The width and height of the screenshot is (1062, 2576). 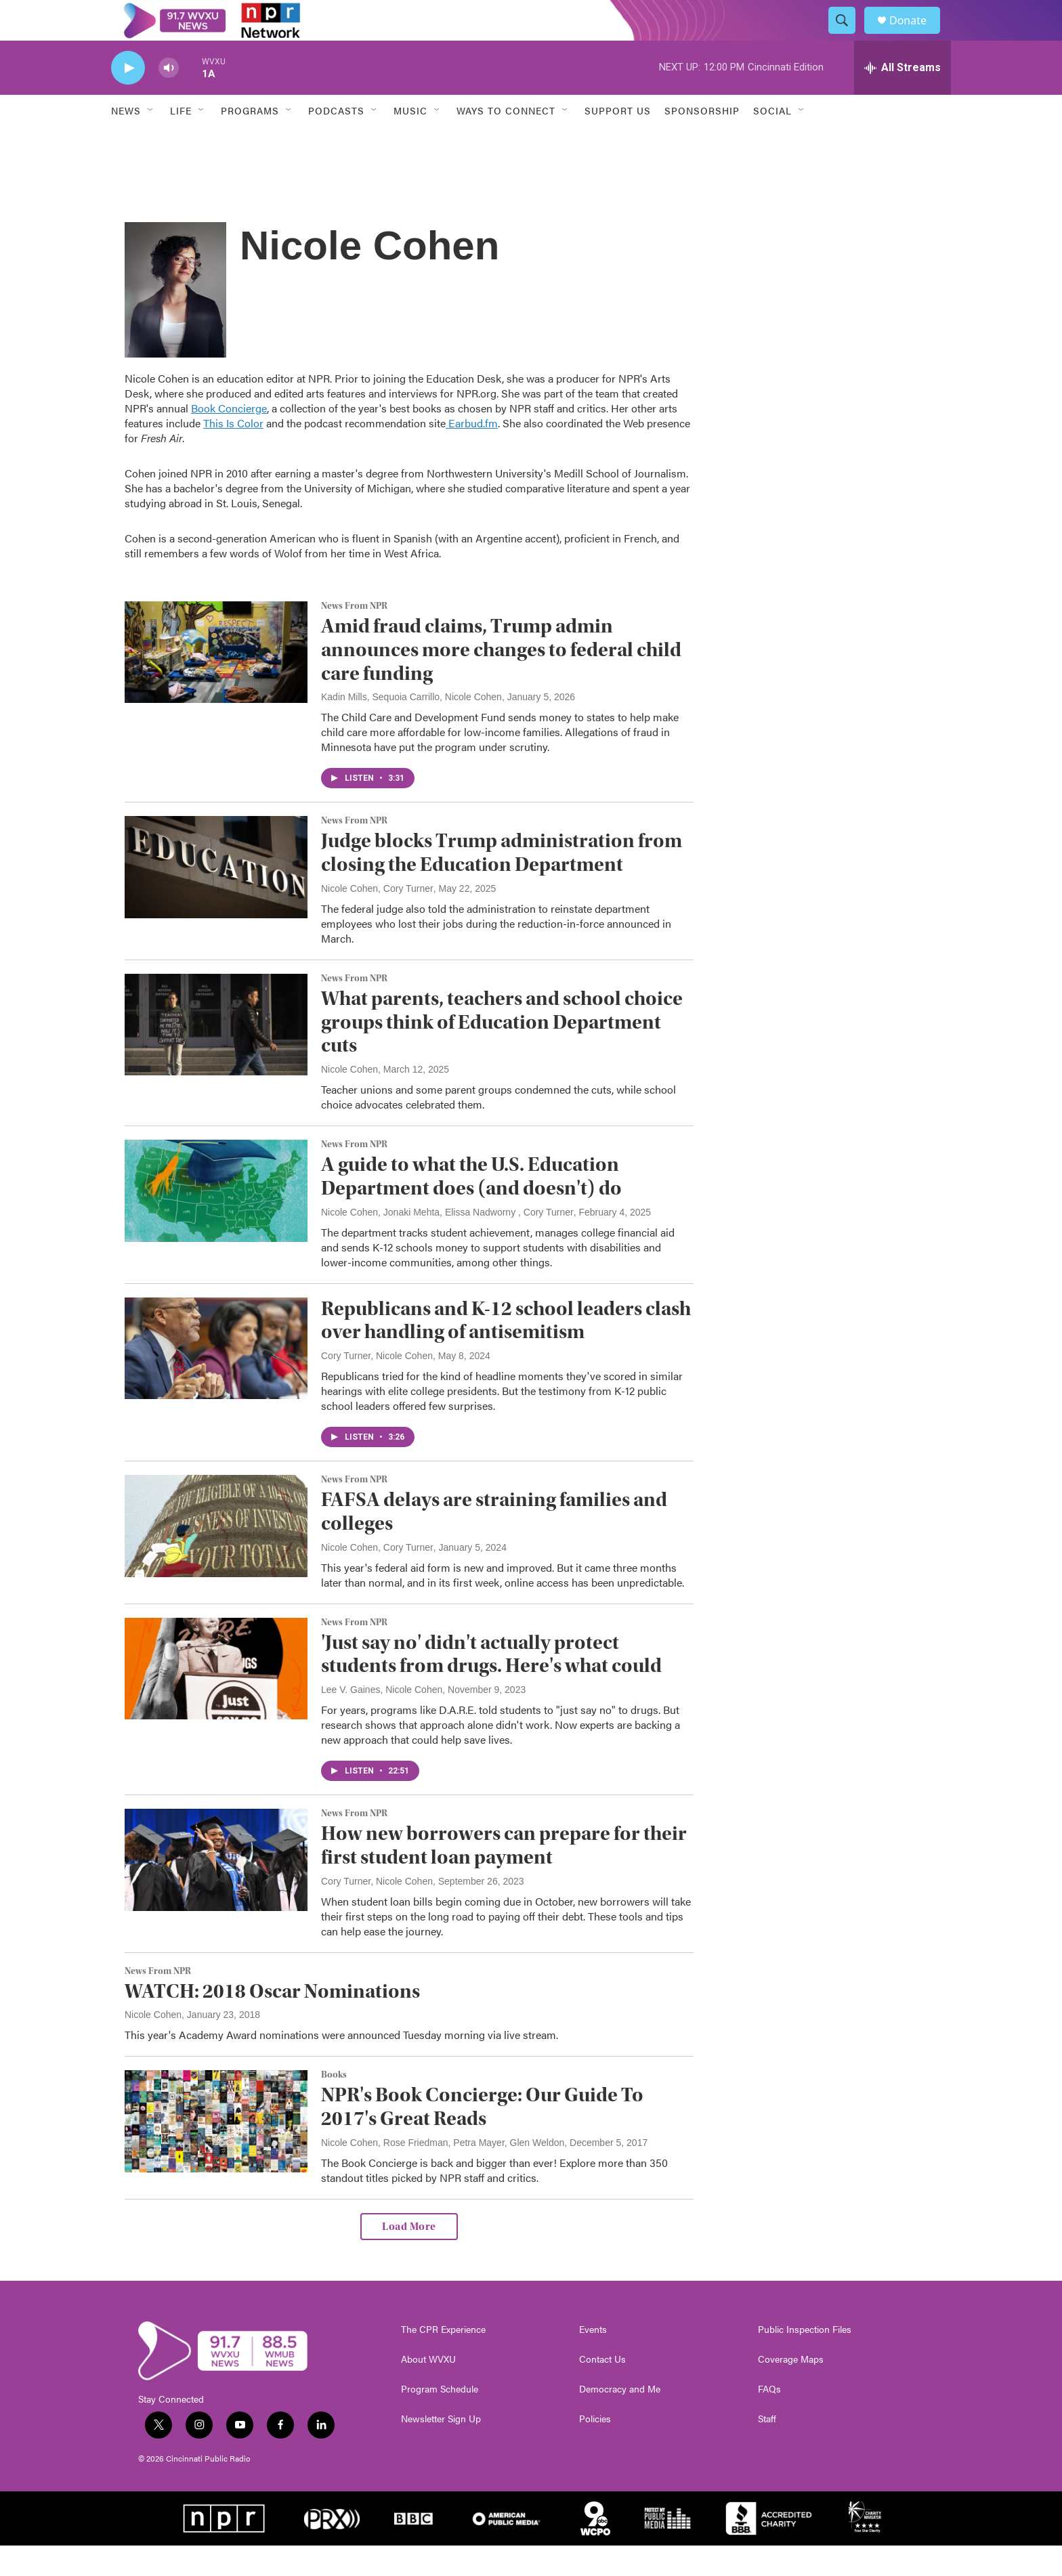 What do you see at coordinates (272, 2022) in the screenshot?
I see `WATCH: 2018 Oscar Nominations` at bounding box center [272, 2022].